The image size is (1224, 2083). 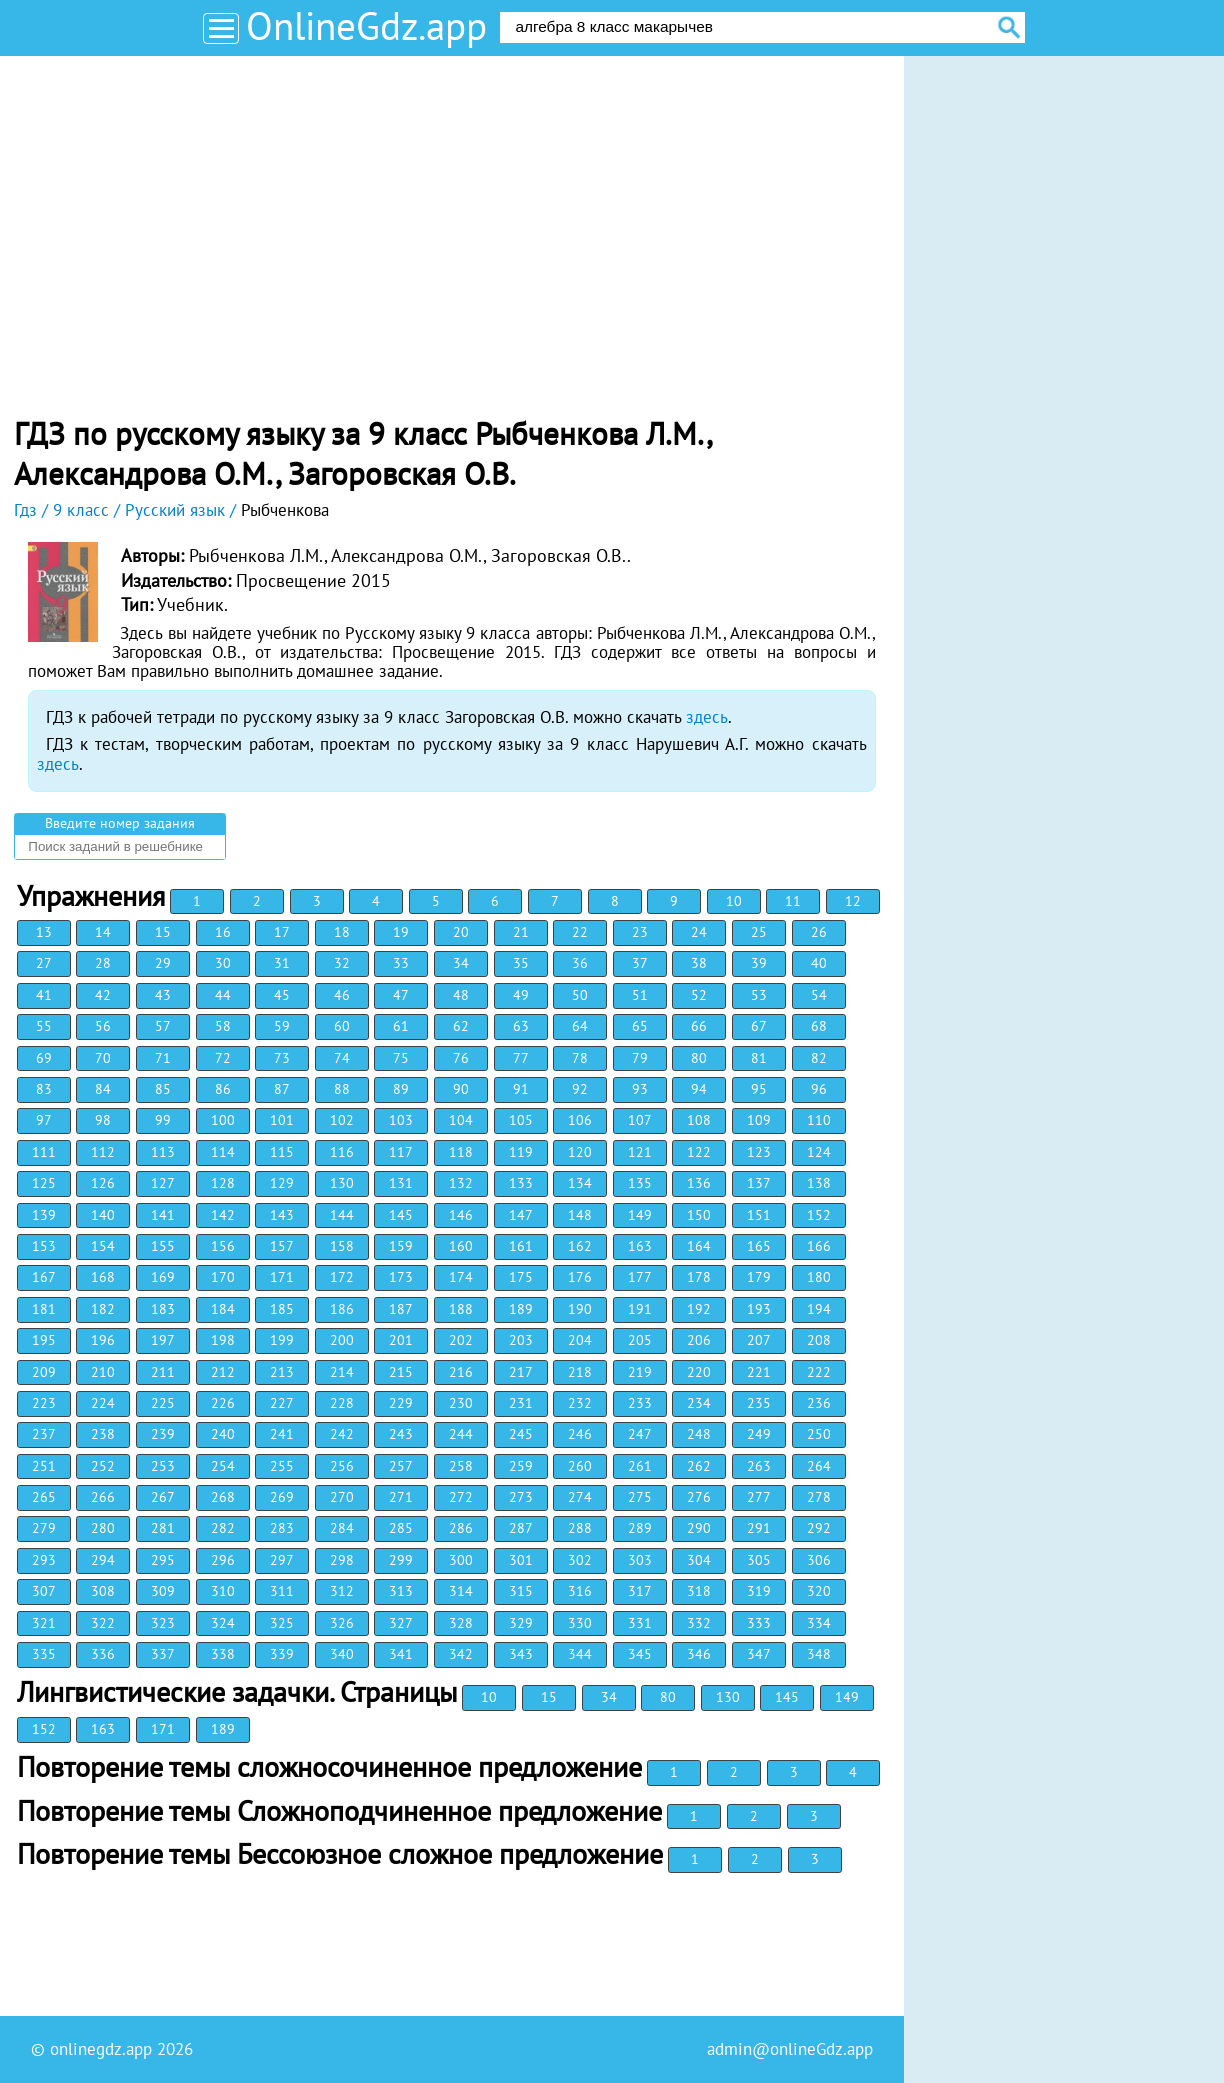 What do you see at coordinates (699, 932) in the screenshot?
I see `24` at bounding box center [699, 932].